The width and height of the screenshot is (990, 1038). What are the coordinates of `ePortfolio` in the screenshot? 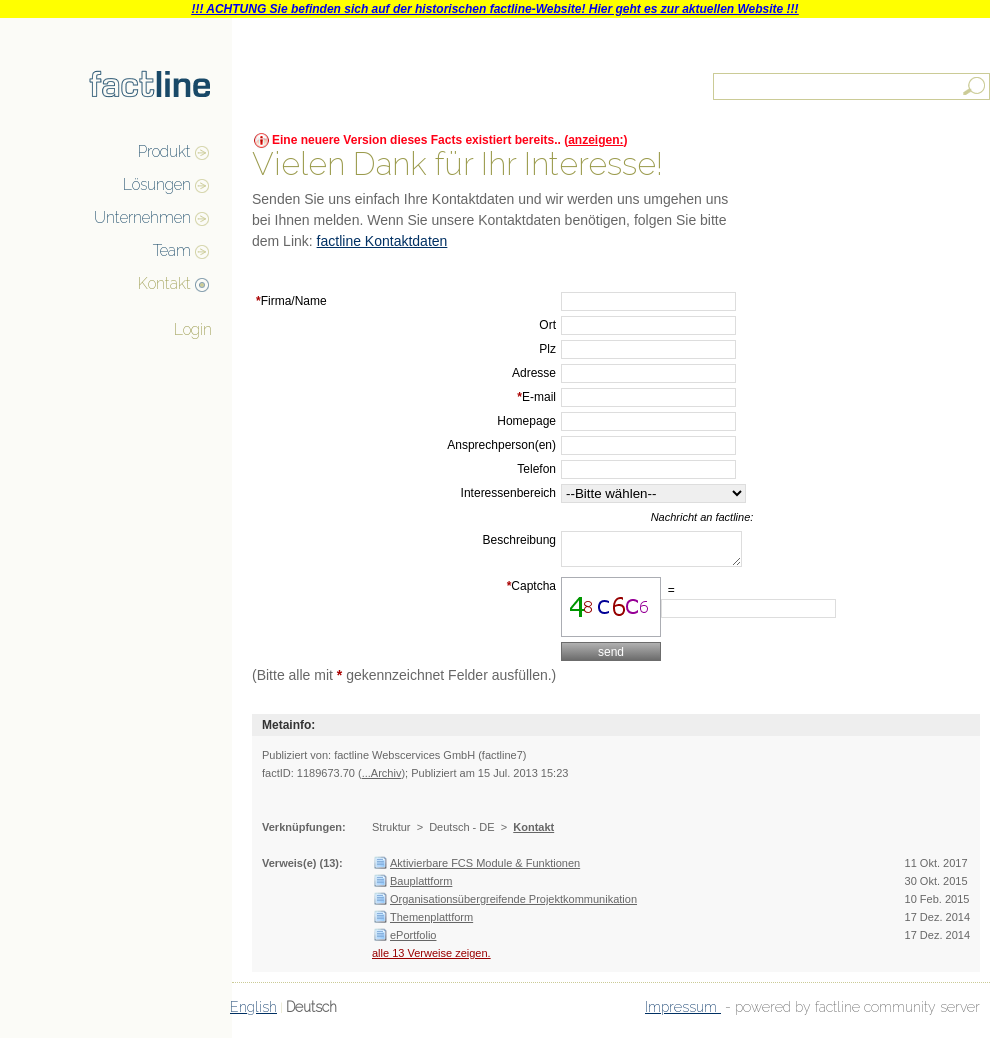 It's located at (413, 941).